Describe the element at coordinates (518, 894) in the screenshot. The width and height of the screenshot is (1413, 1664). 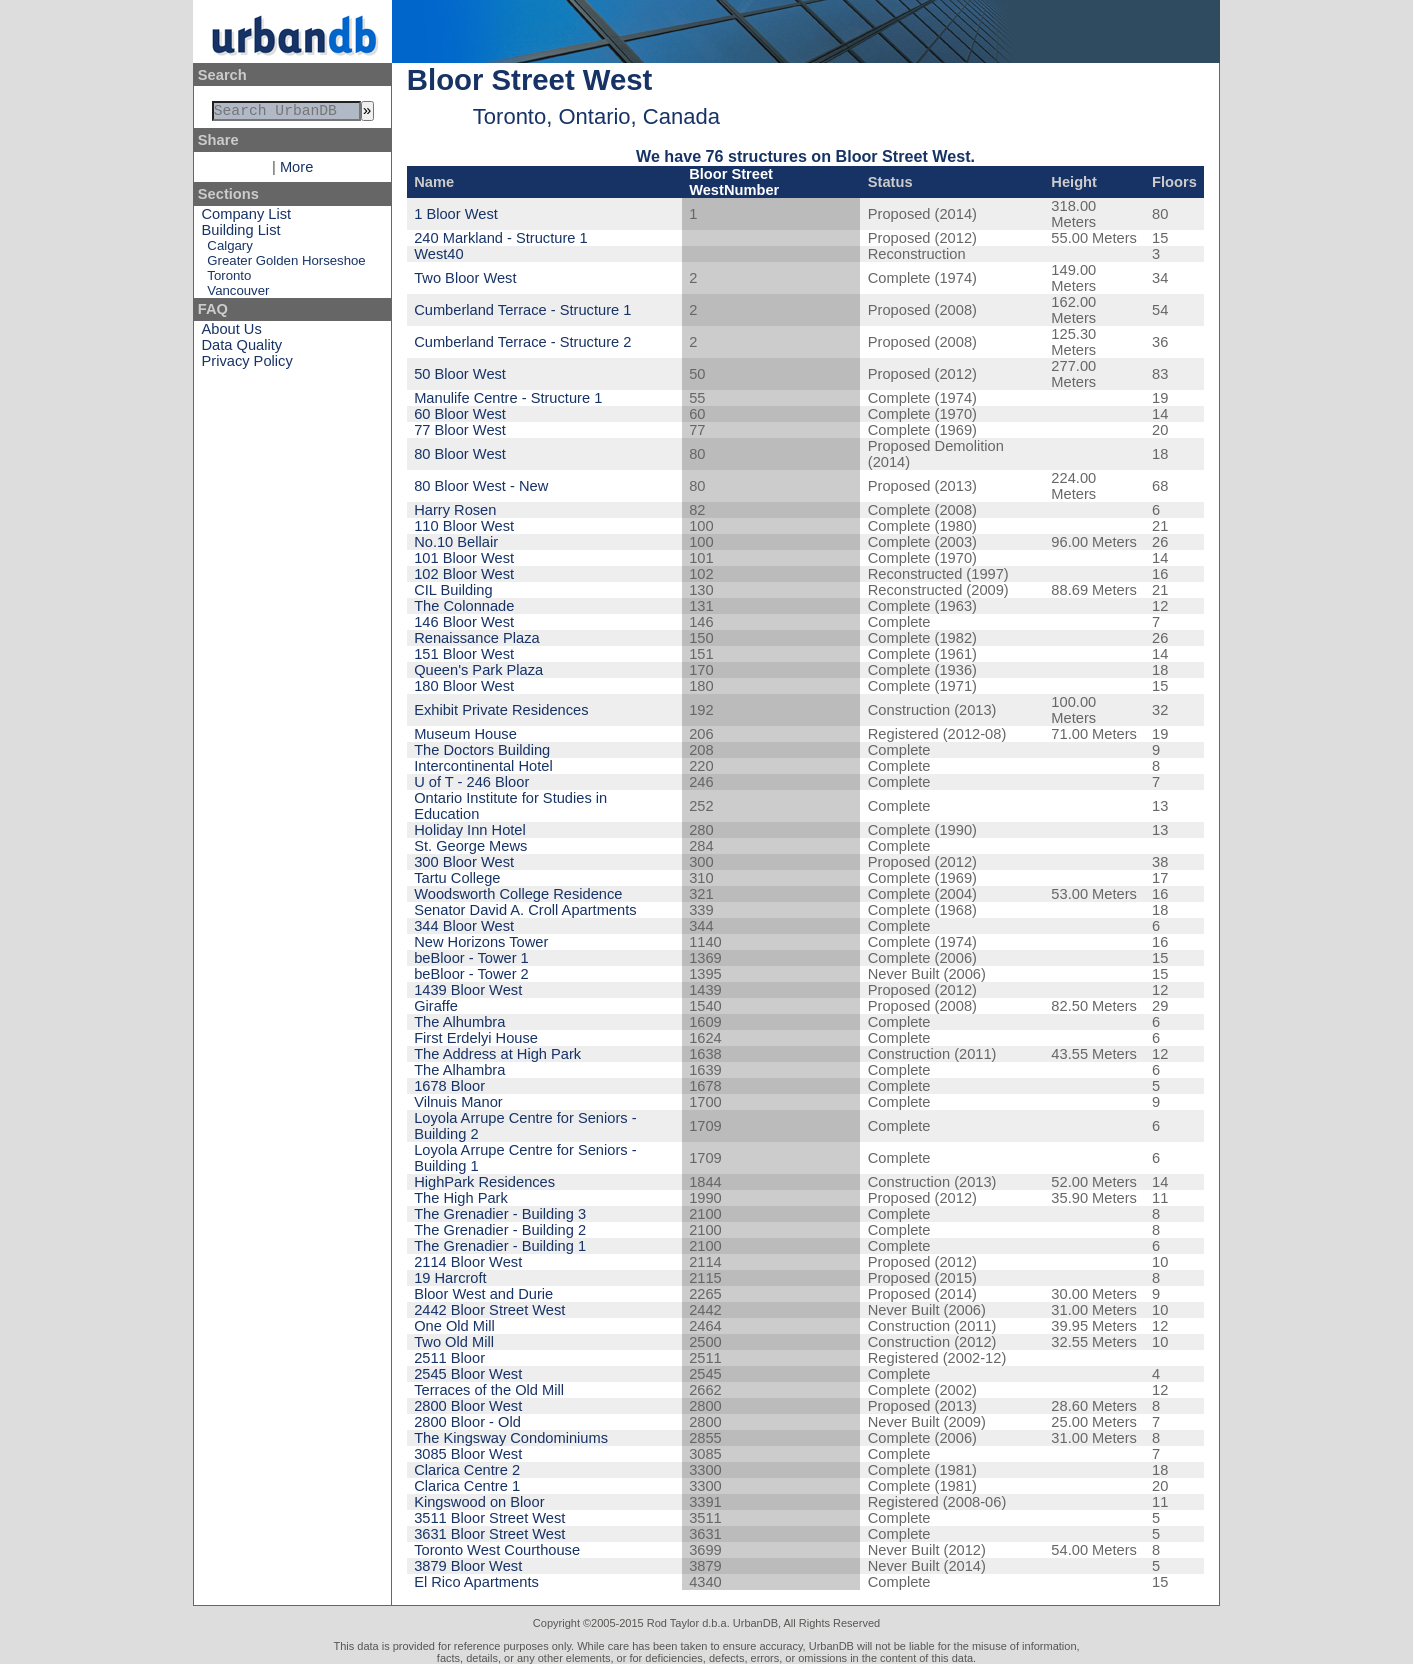
I see `Woodsworth College Residence` at that location.